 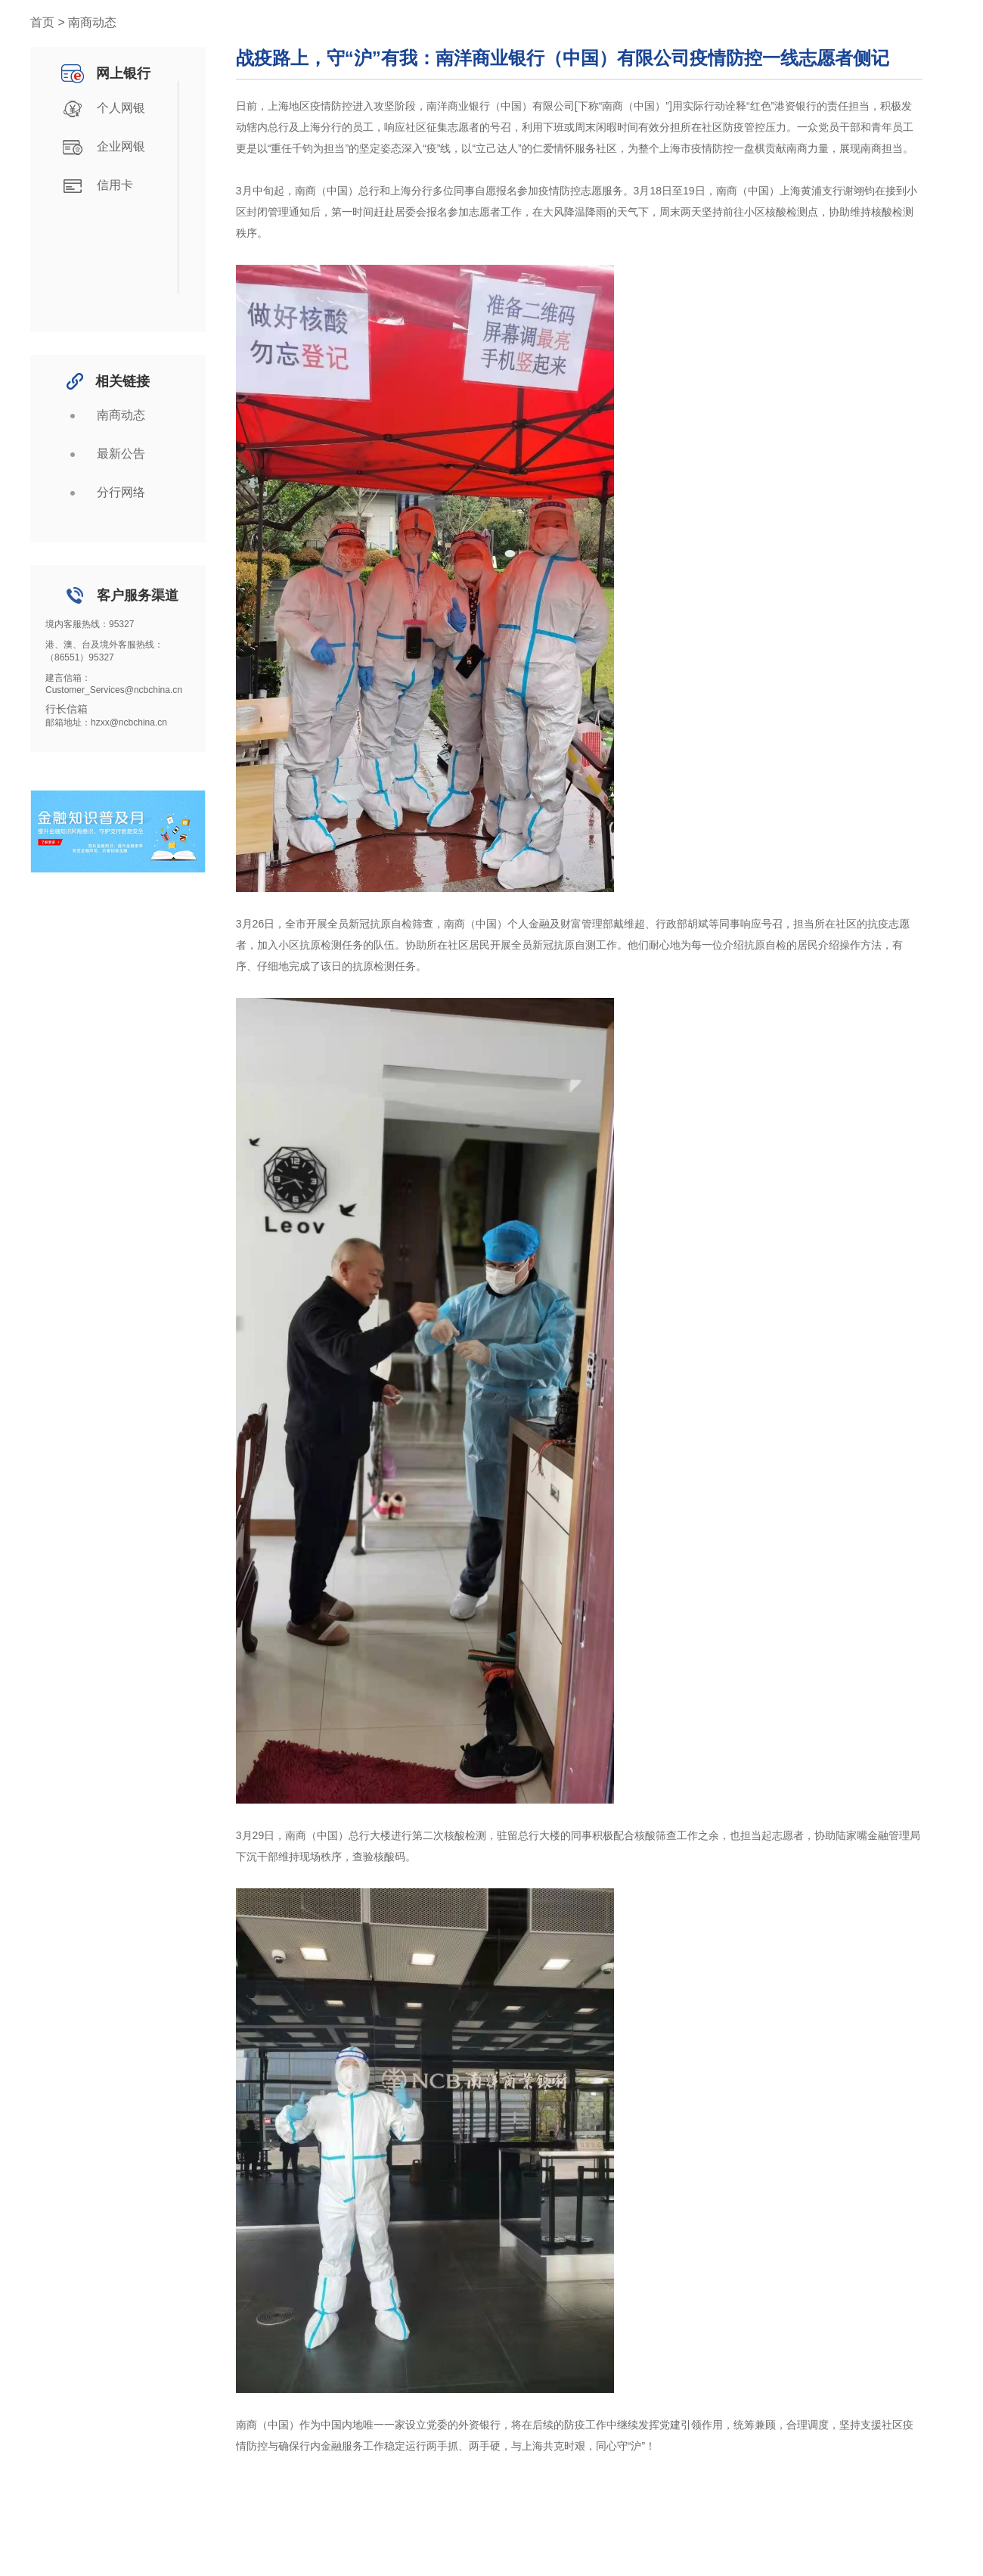 What do you see at coordinates (101, 416) in the screenshot?
I see `南商动态` at bounding box center [101, 416].